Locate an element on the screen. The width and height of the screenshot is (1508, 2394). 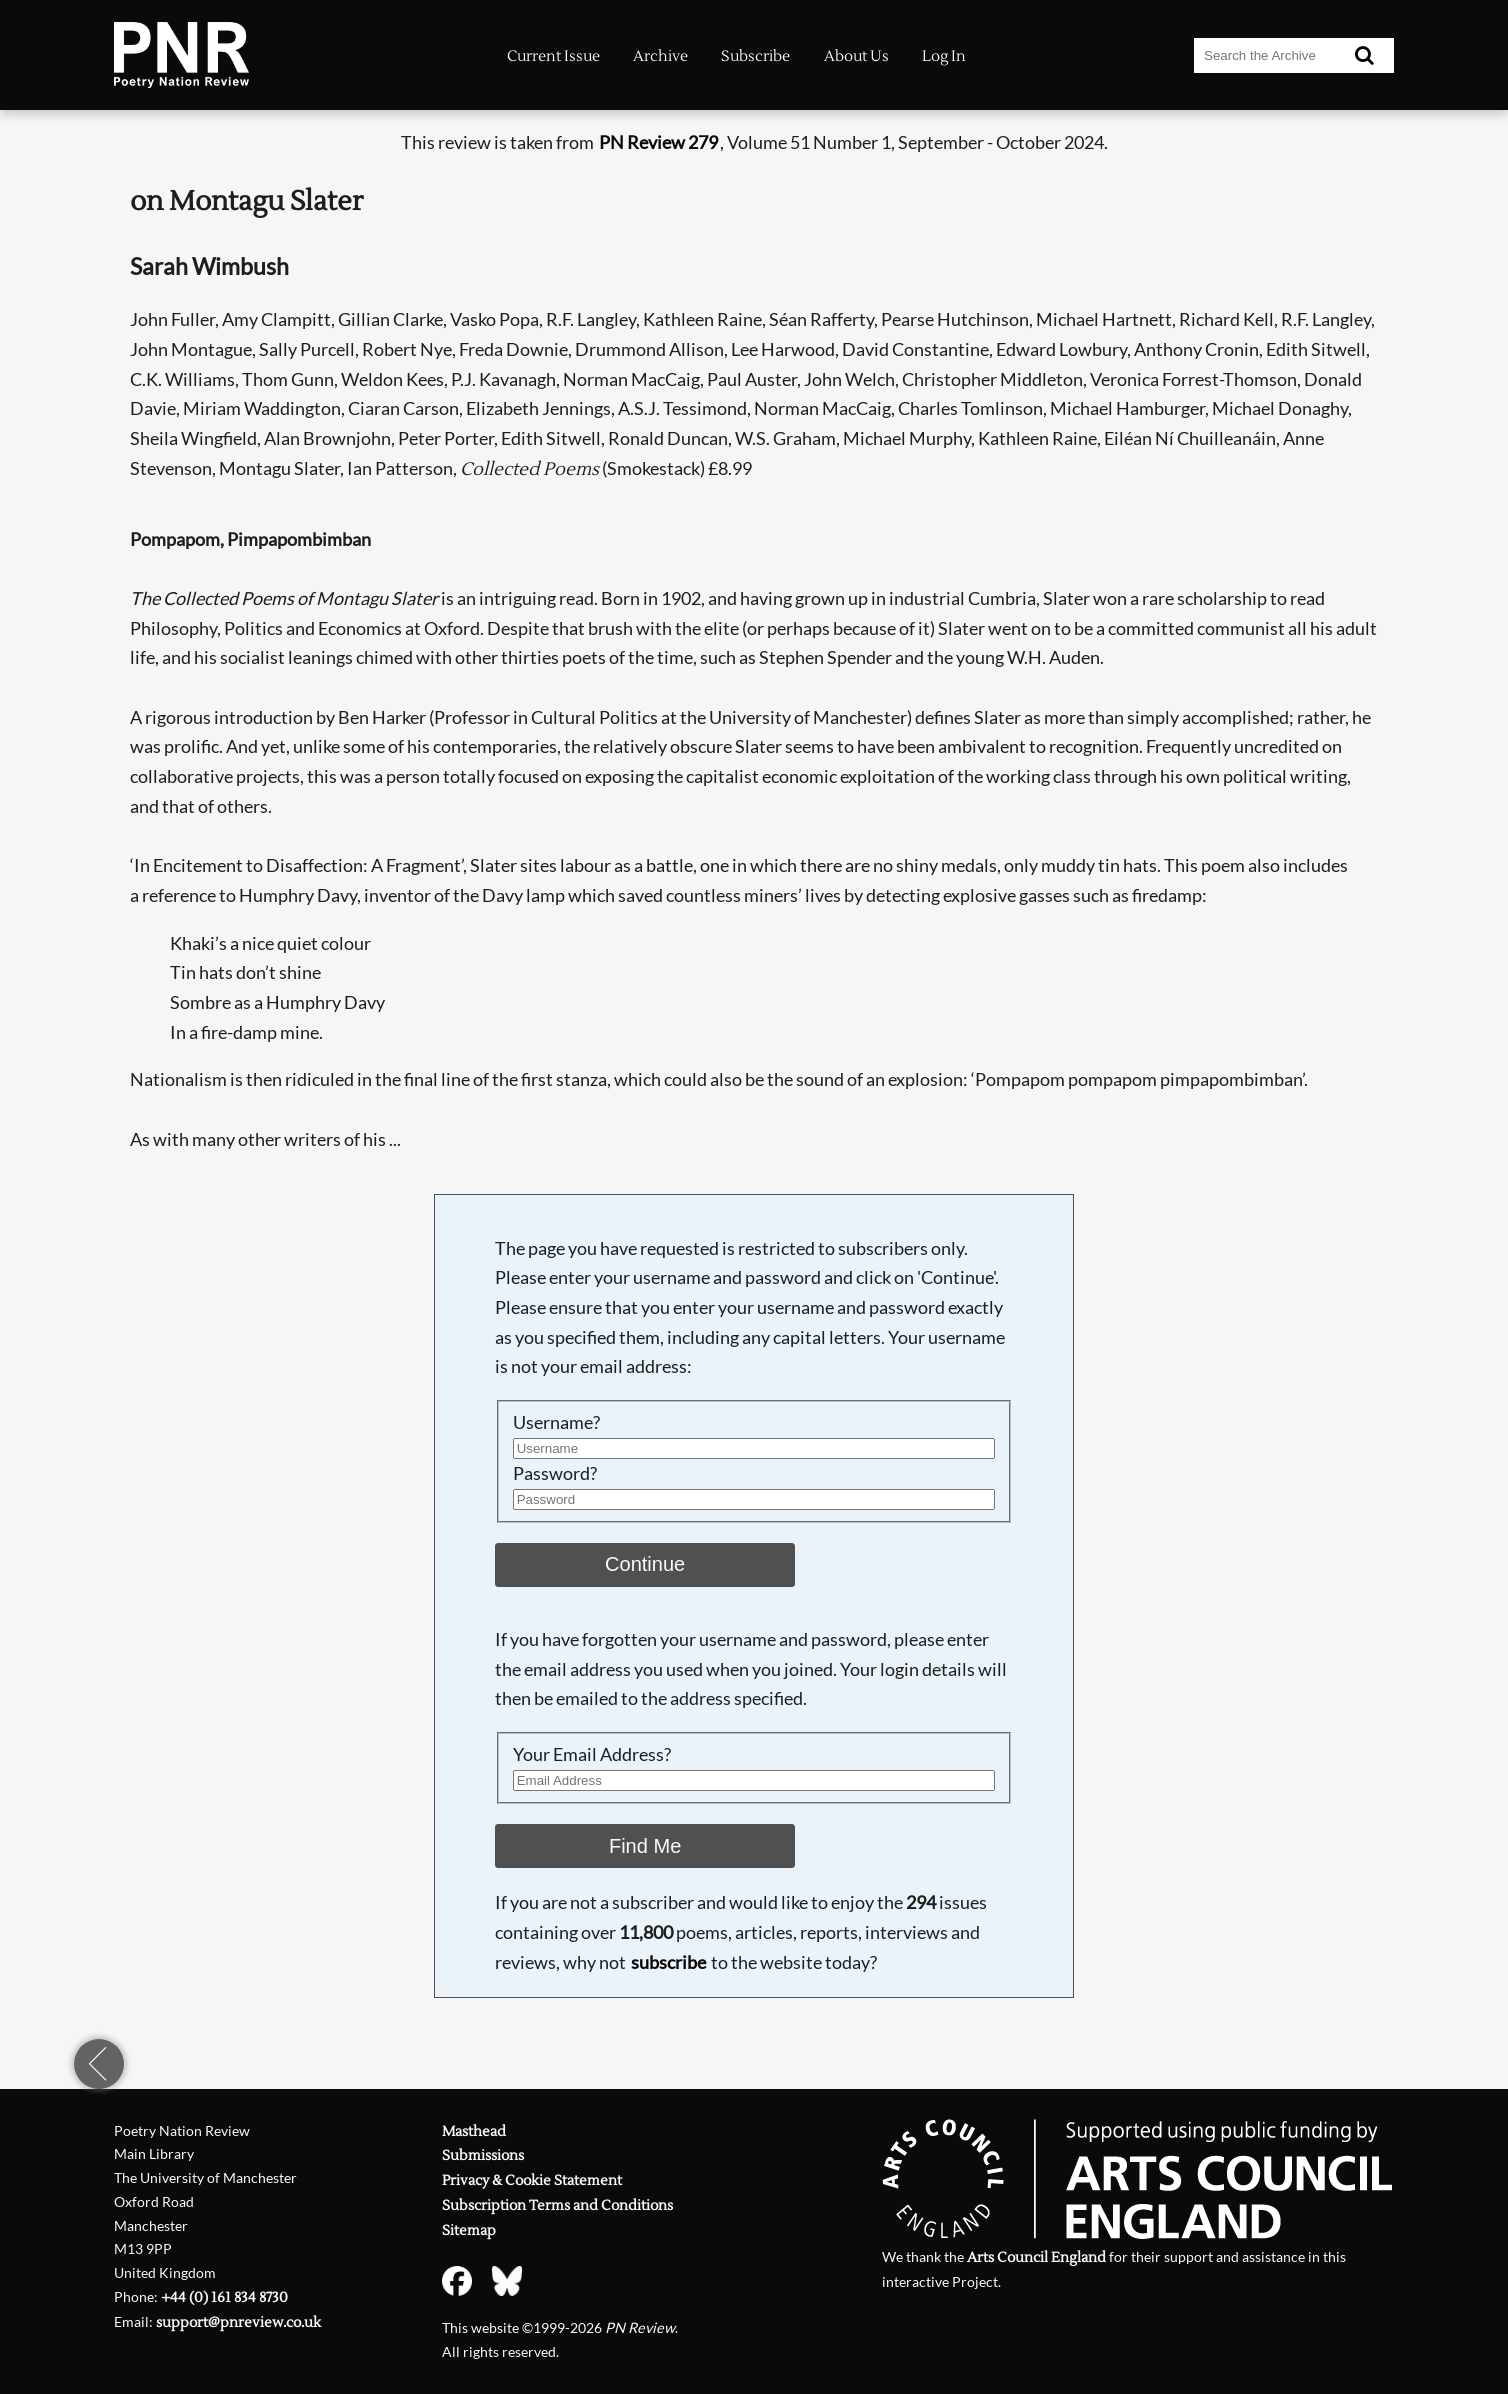
Privacy & Cookie Statement is located at coordinates (532, 2180).